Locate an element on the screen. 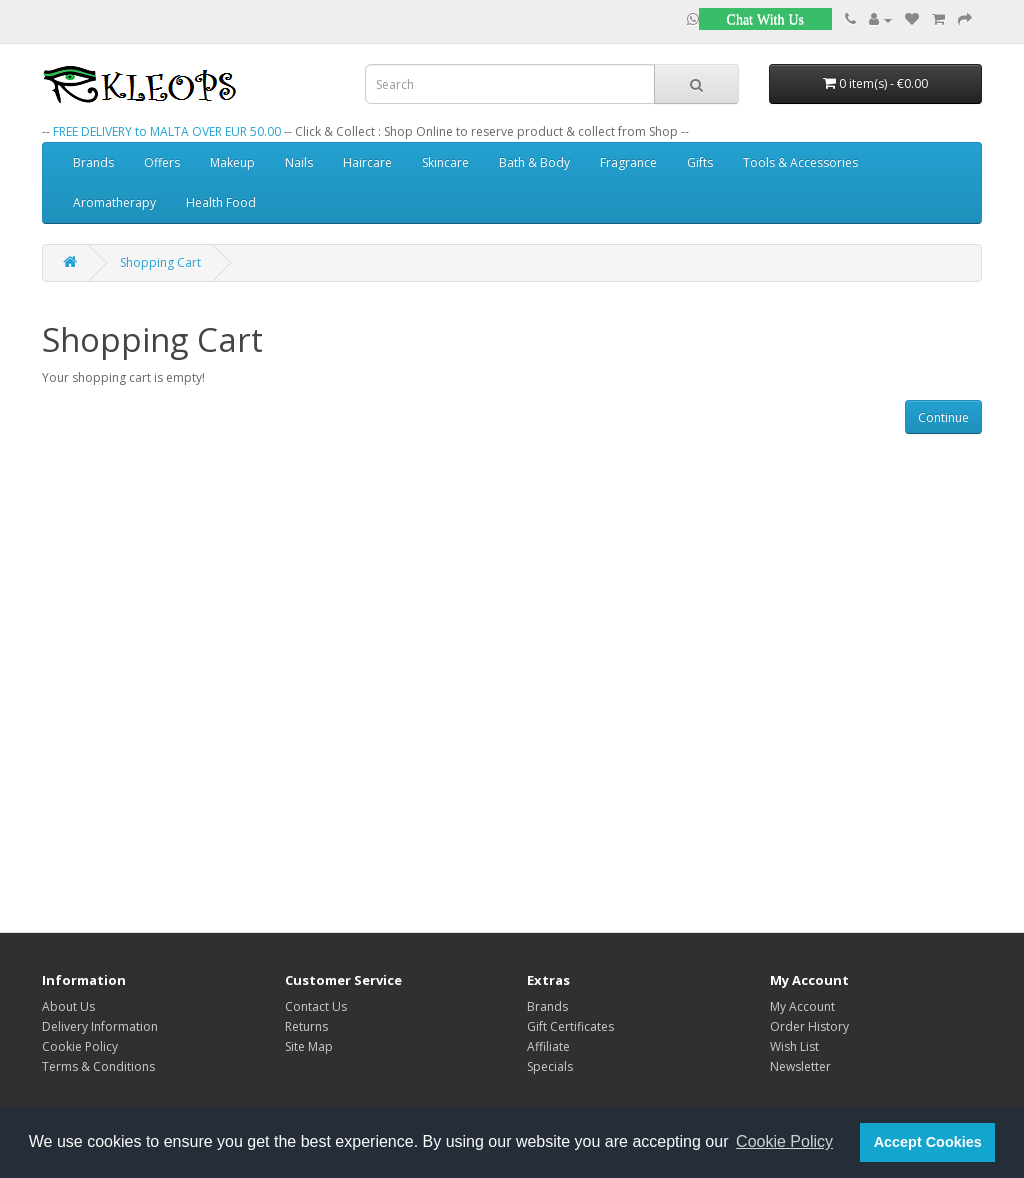  Wish List is located at coordinates (794, 1046).